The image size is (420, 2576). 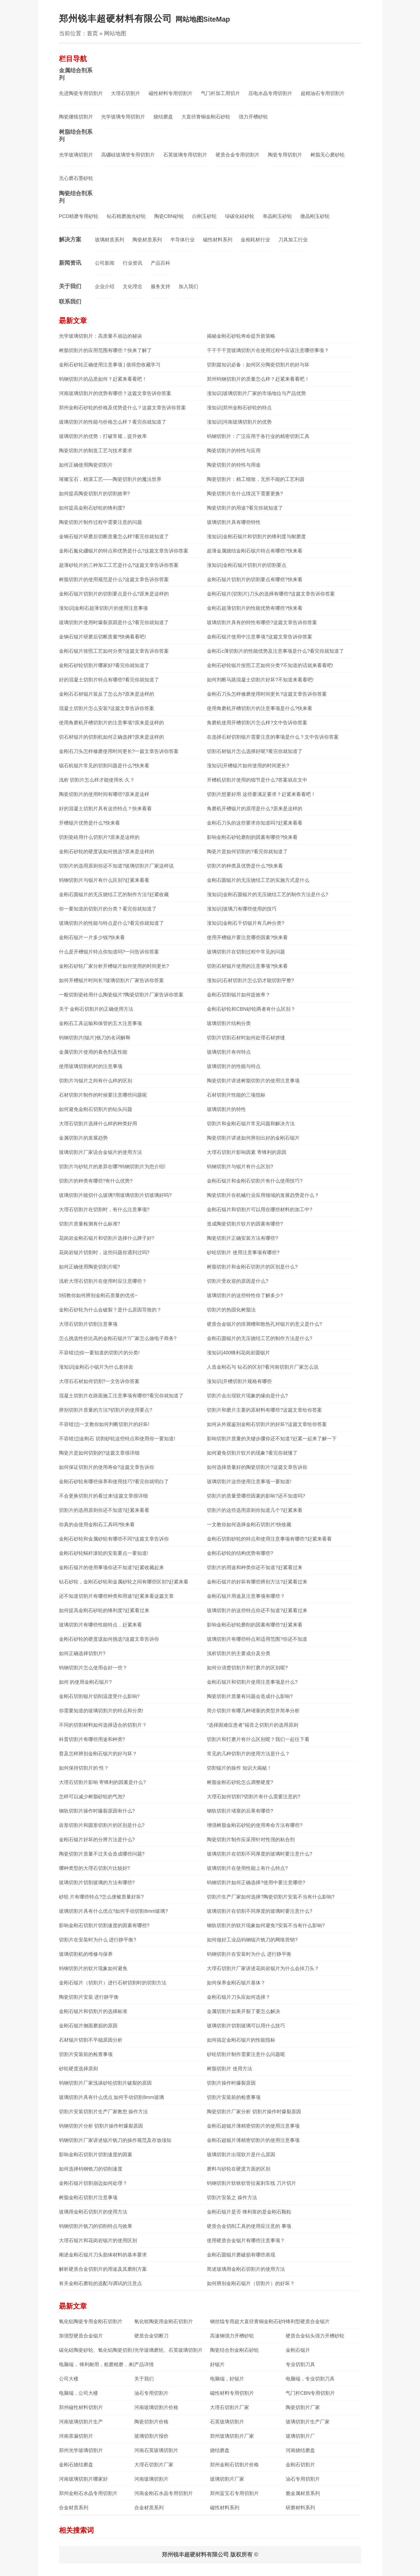 What do you see at coordinates (114, 1481) in the screenshot?
I see `金刚石砂轮有哪些保养和使用技巧?看完你就明白了` at bounding box center [114, 1481].